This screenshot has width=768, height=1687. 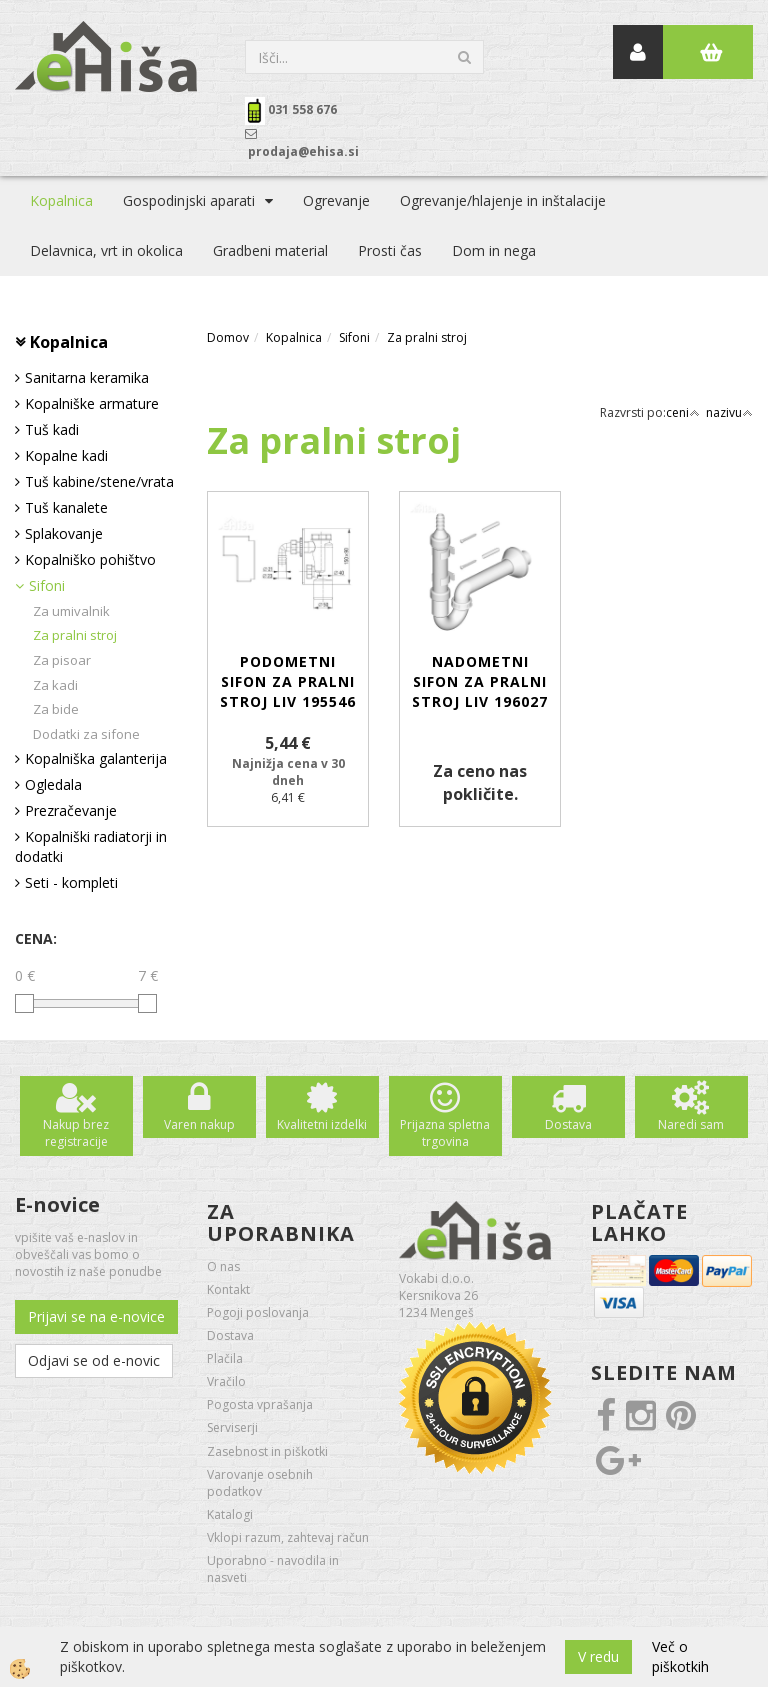 I want to click on Kopalnica, so click(x=61, y=200).